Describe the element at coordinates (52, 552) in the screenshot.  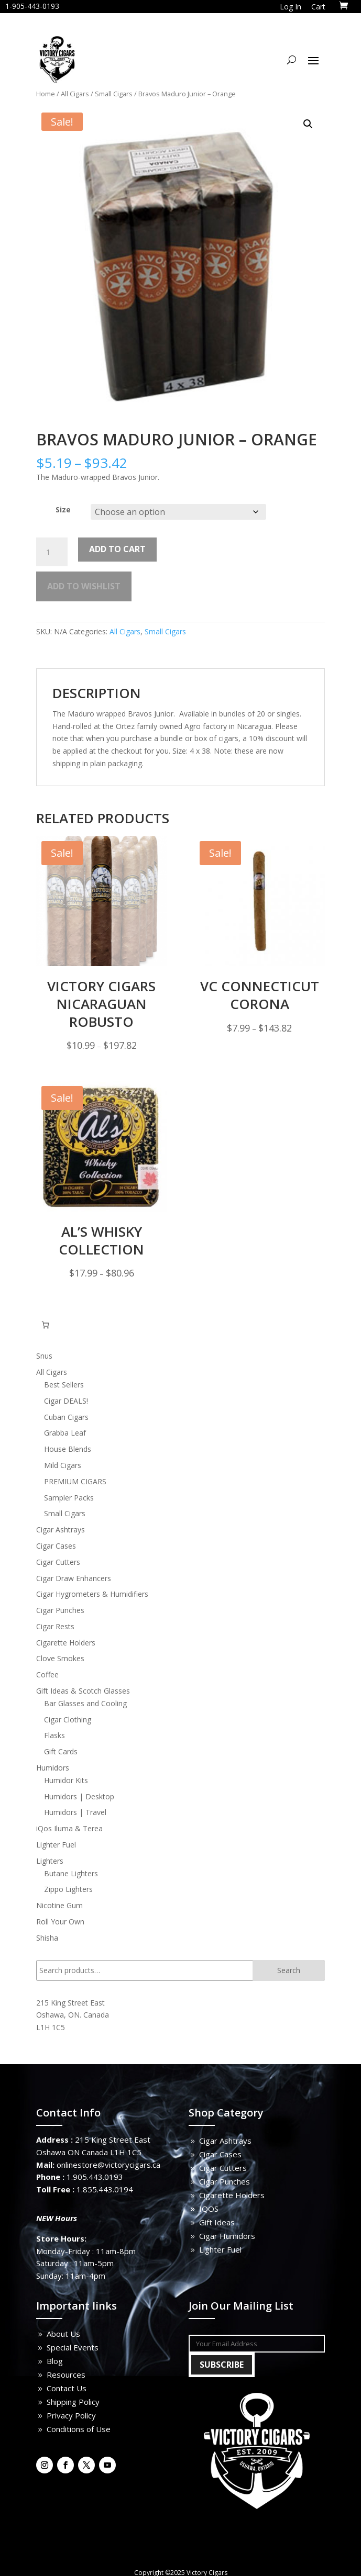
I see `[Product quantity]` at that location.